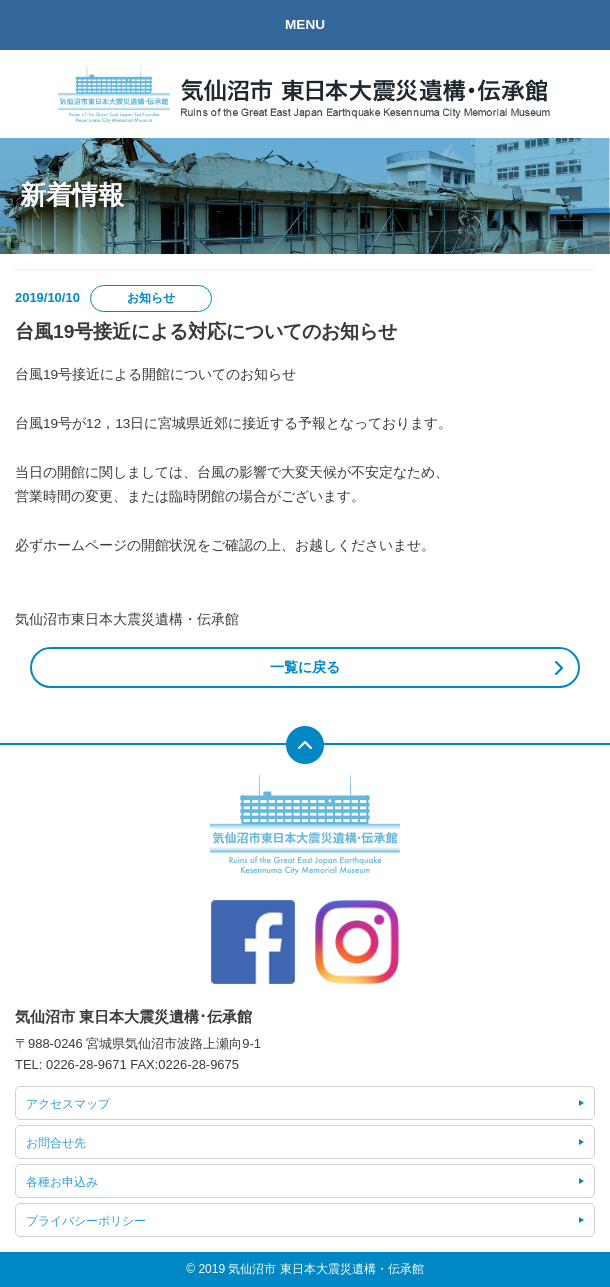 The image size is (610, 1287). Describe the element at coordinates (305, 24) in the screenshot. I see `MENU` at that location.